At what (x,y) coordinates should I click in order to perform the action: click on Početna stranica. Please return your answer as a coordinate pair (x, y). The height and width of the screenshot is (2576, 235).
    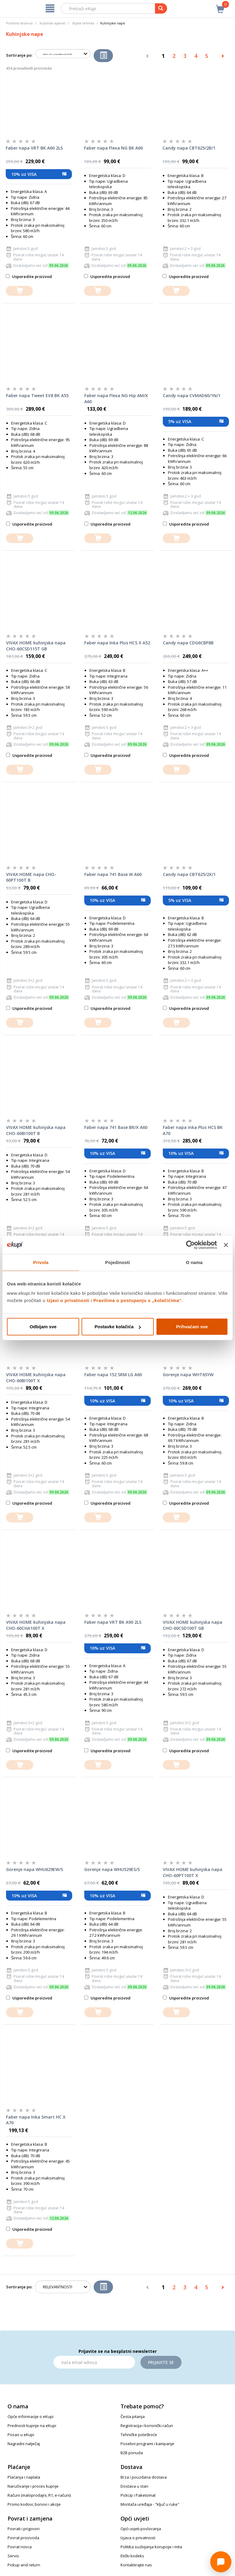
    Looking at the image, I should click on (19, 23).